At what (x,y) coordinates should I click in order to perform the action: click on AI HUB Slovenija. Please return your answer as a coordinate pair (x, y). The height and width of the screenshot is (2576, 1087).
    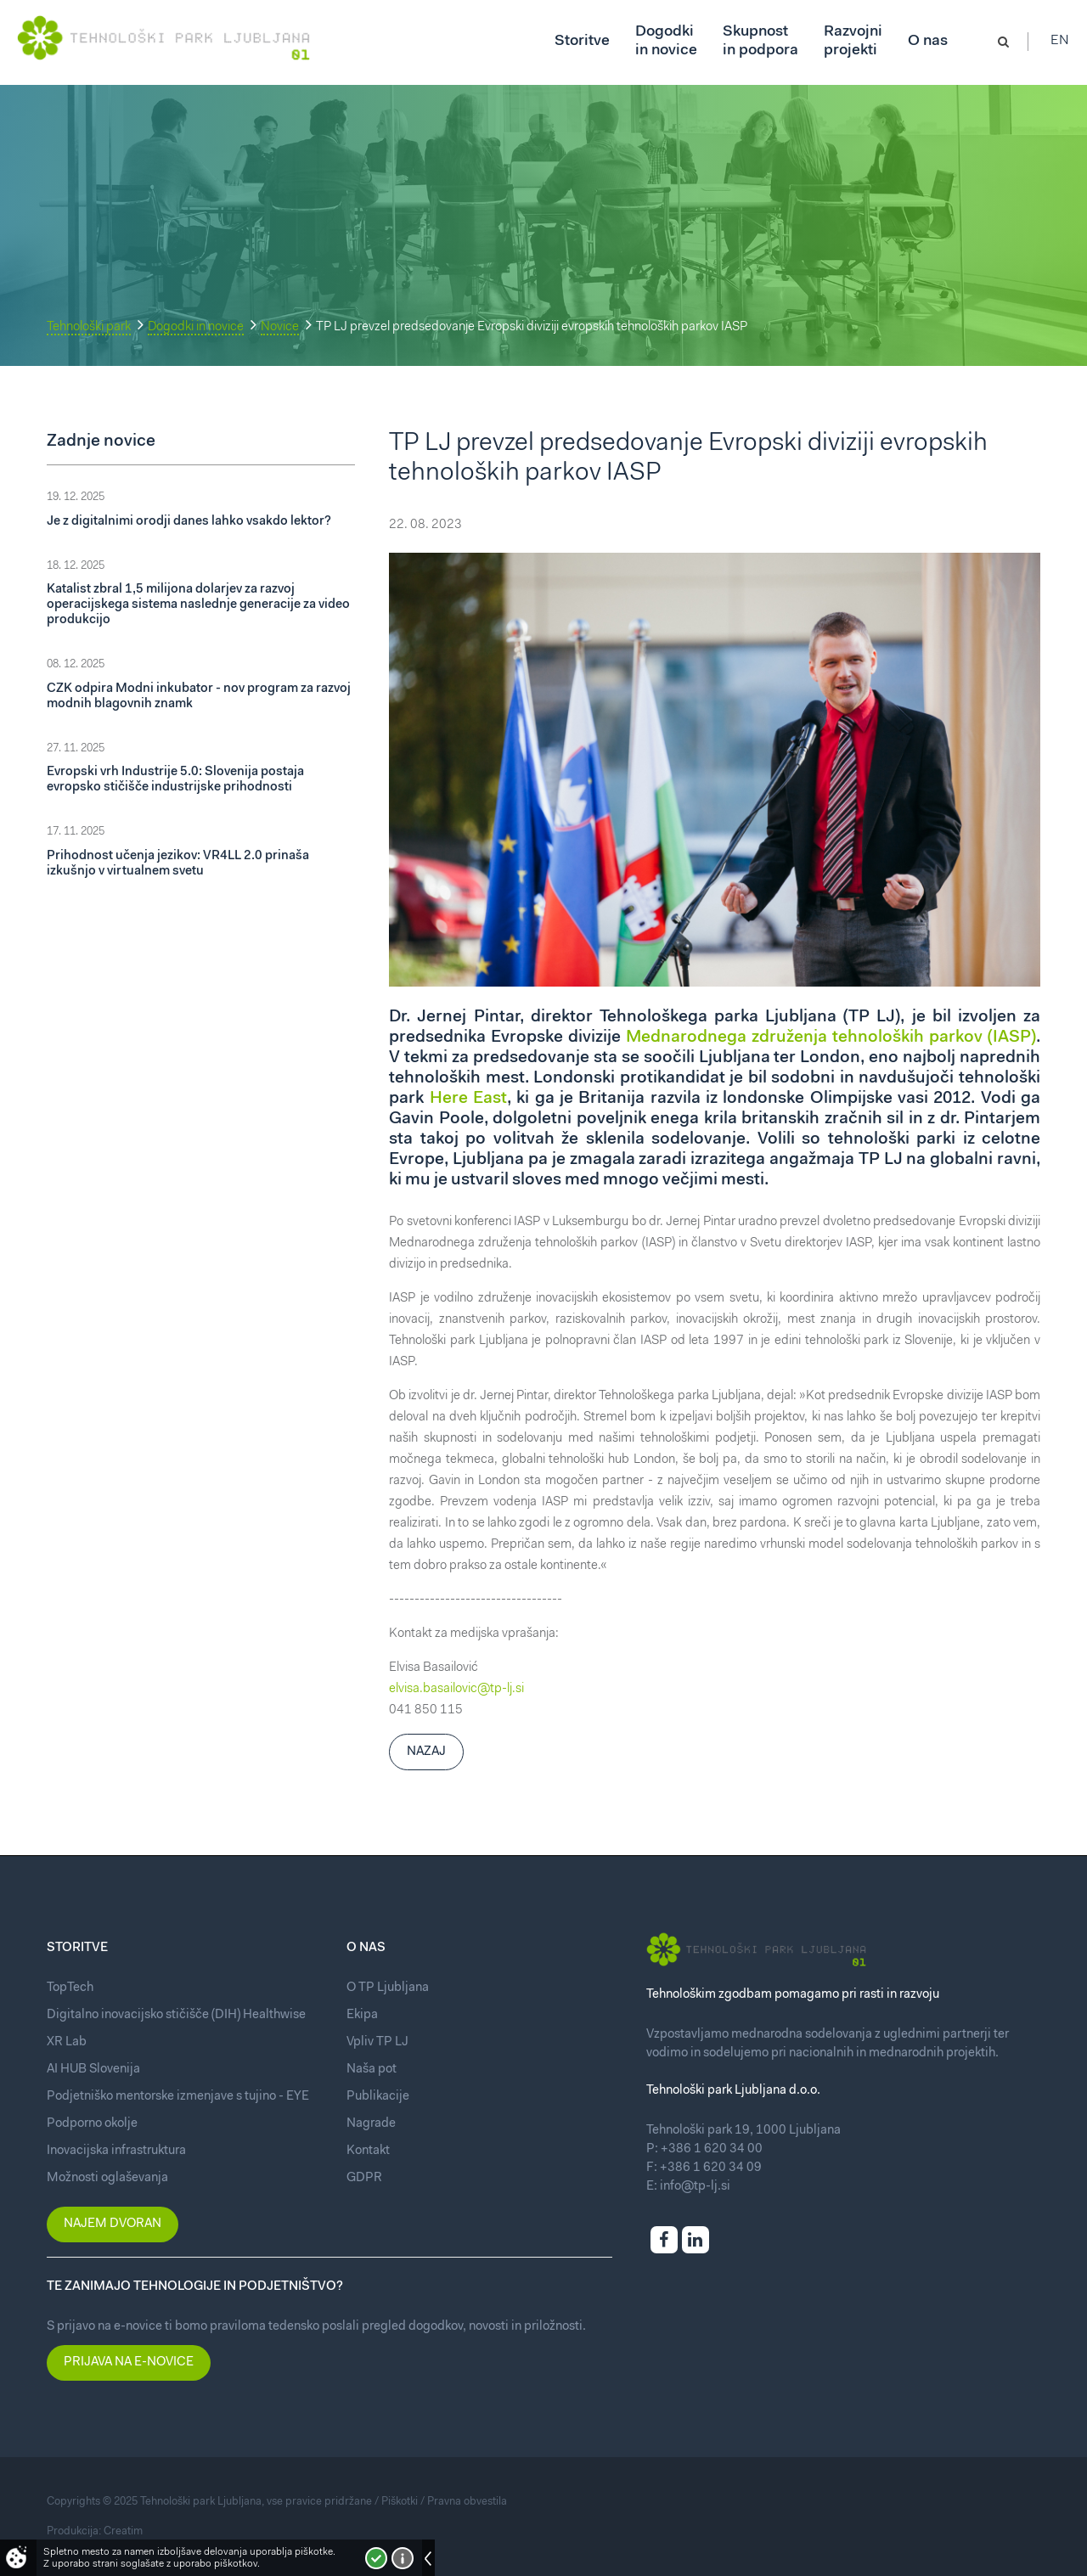
    Looking at the image, I should click on (93, 2069).